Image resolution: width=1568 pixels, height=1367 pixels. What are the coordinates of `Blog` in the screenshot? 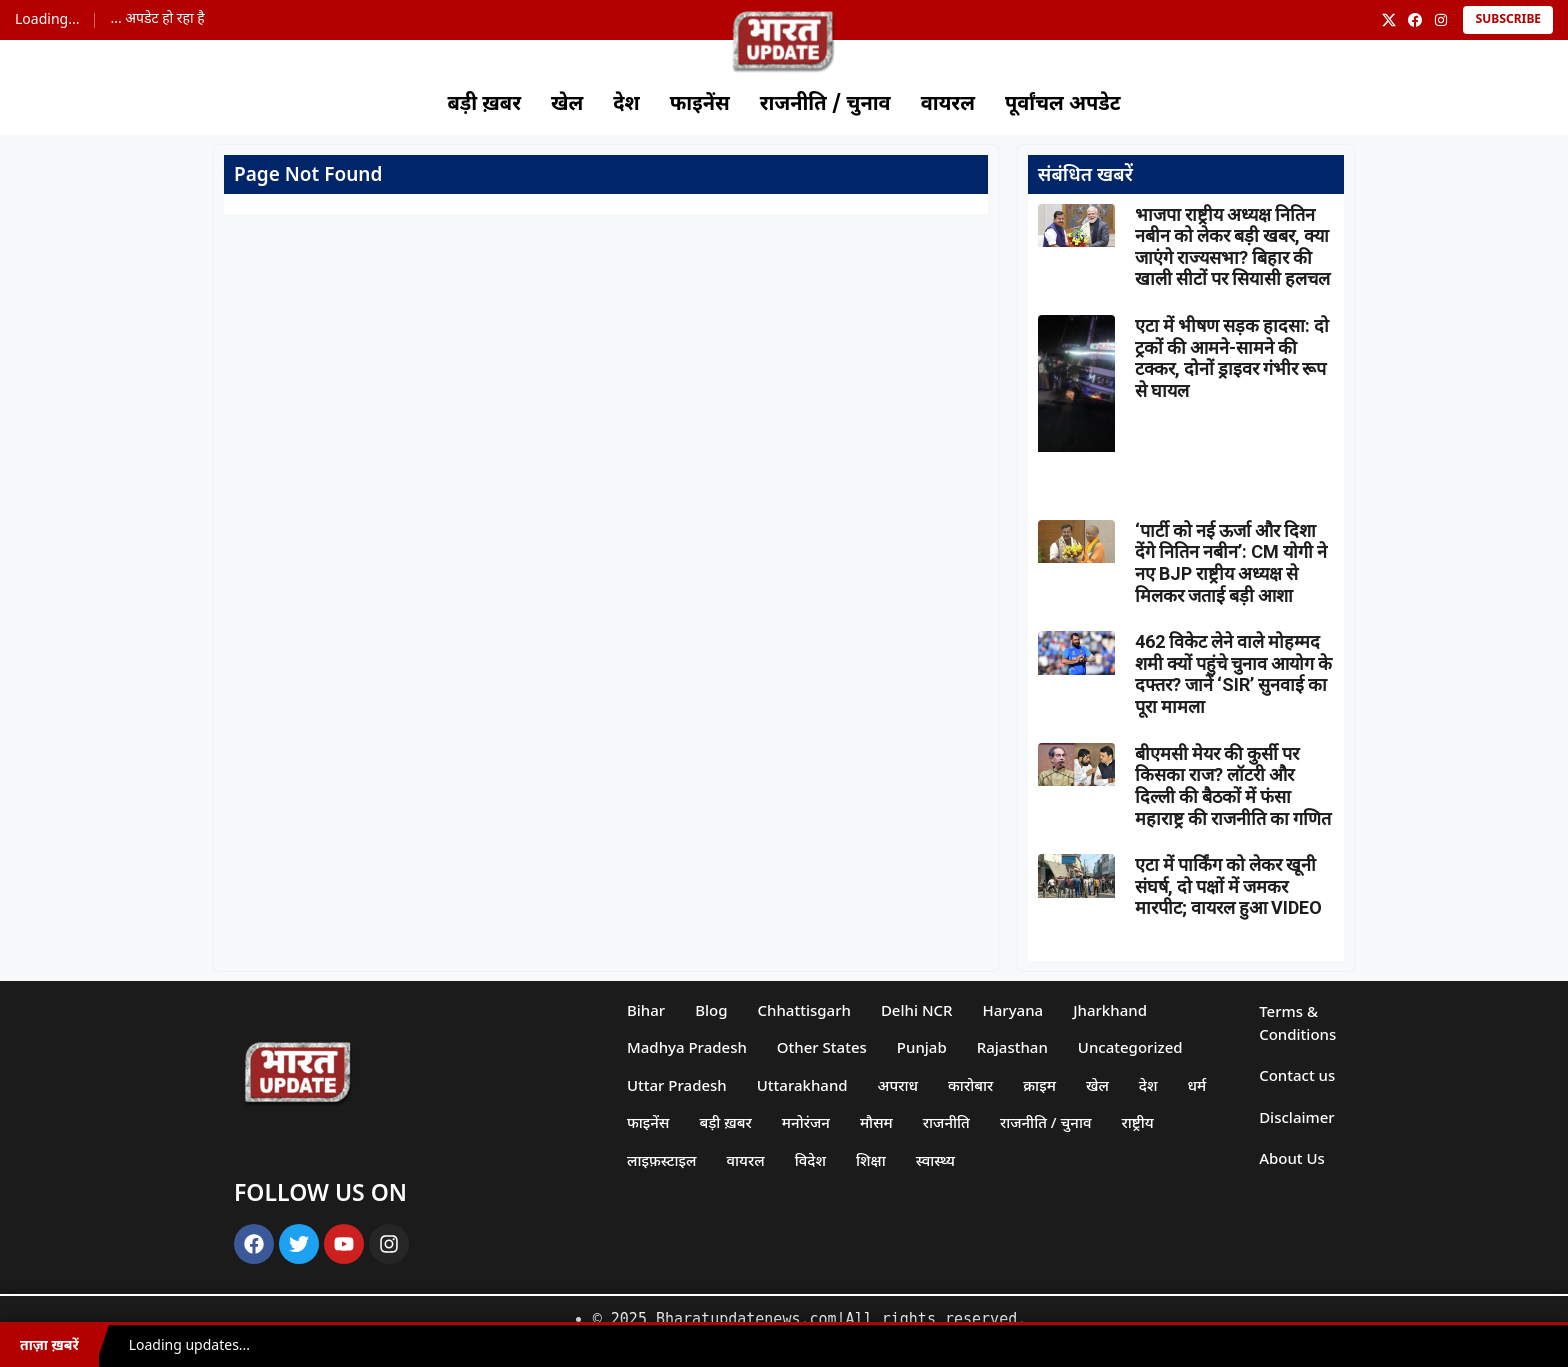 It's located at (711, 1010).